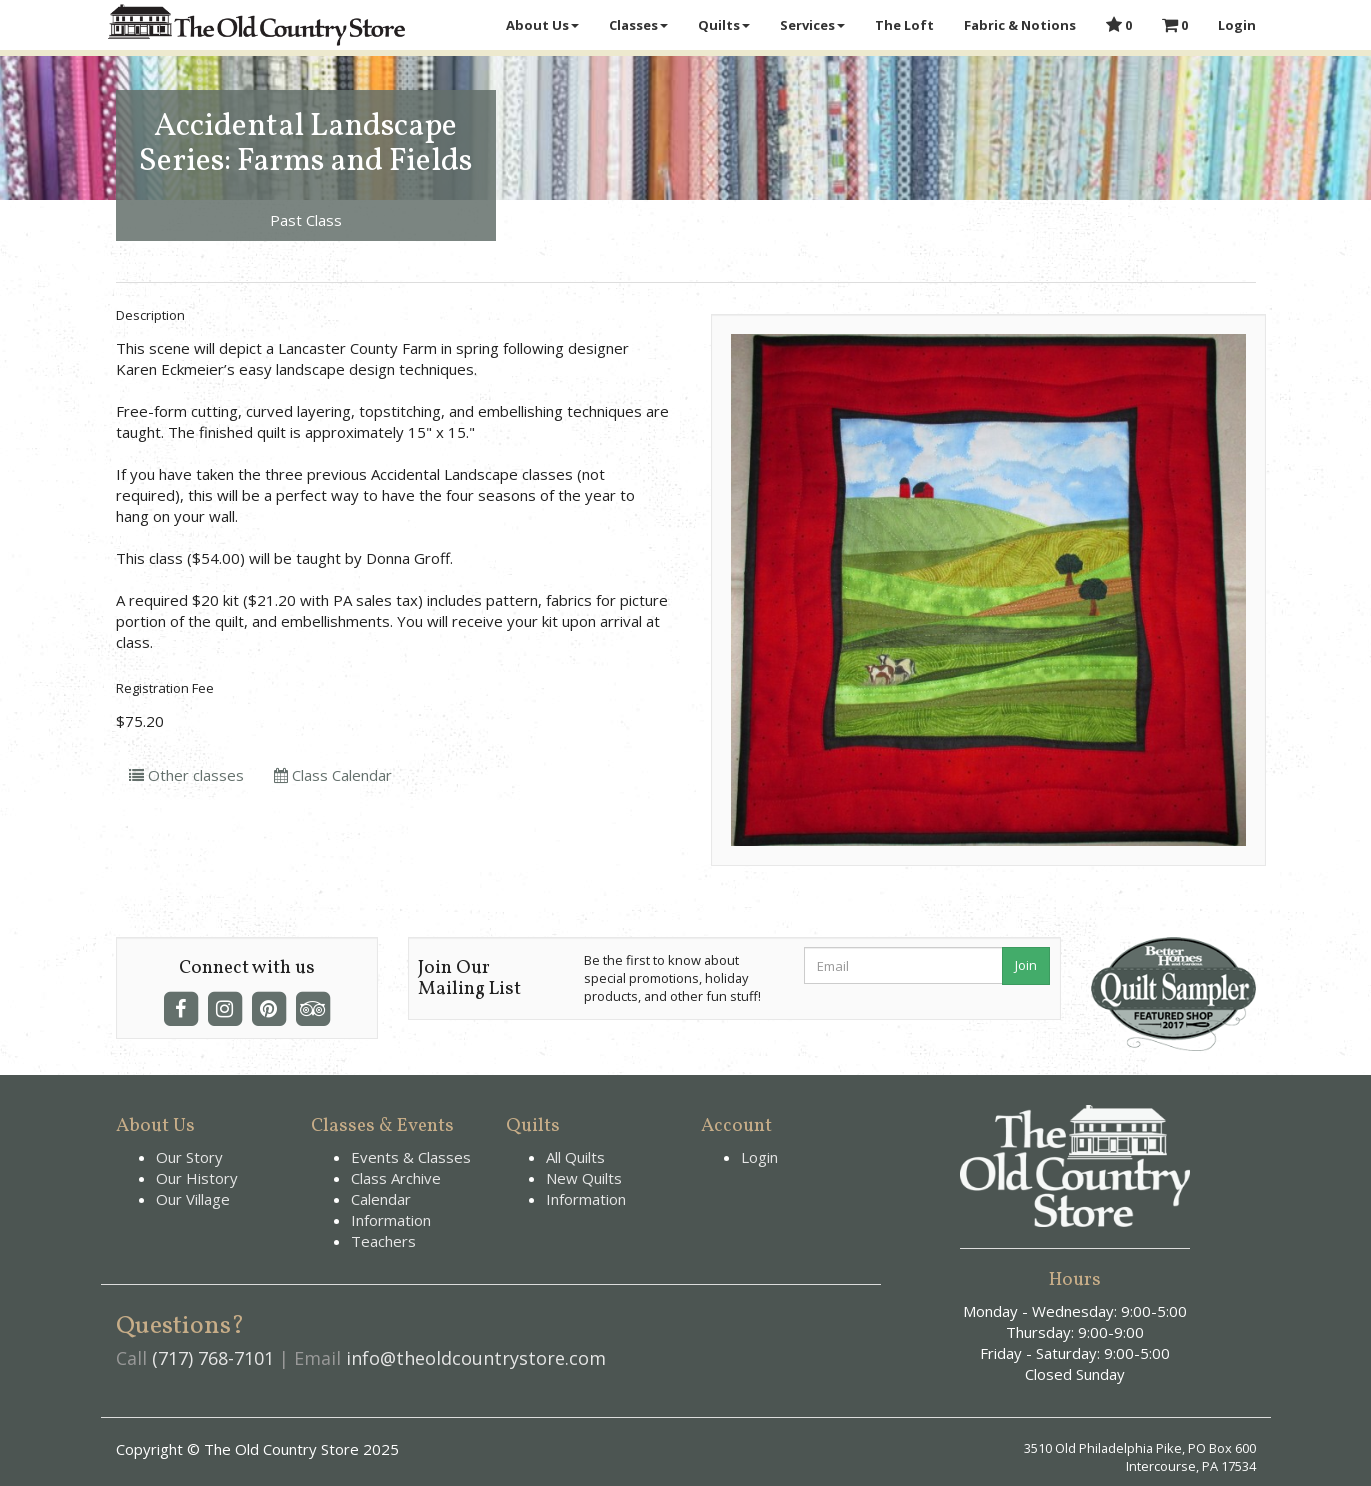 Image resolution: width=1371 pixels, height=1486 pixels. Describe the element at coordinates (381, 1199) in the screenshot. I see `Calendar` at that location.